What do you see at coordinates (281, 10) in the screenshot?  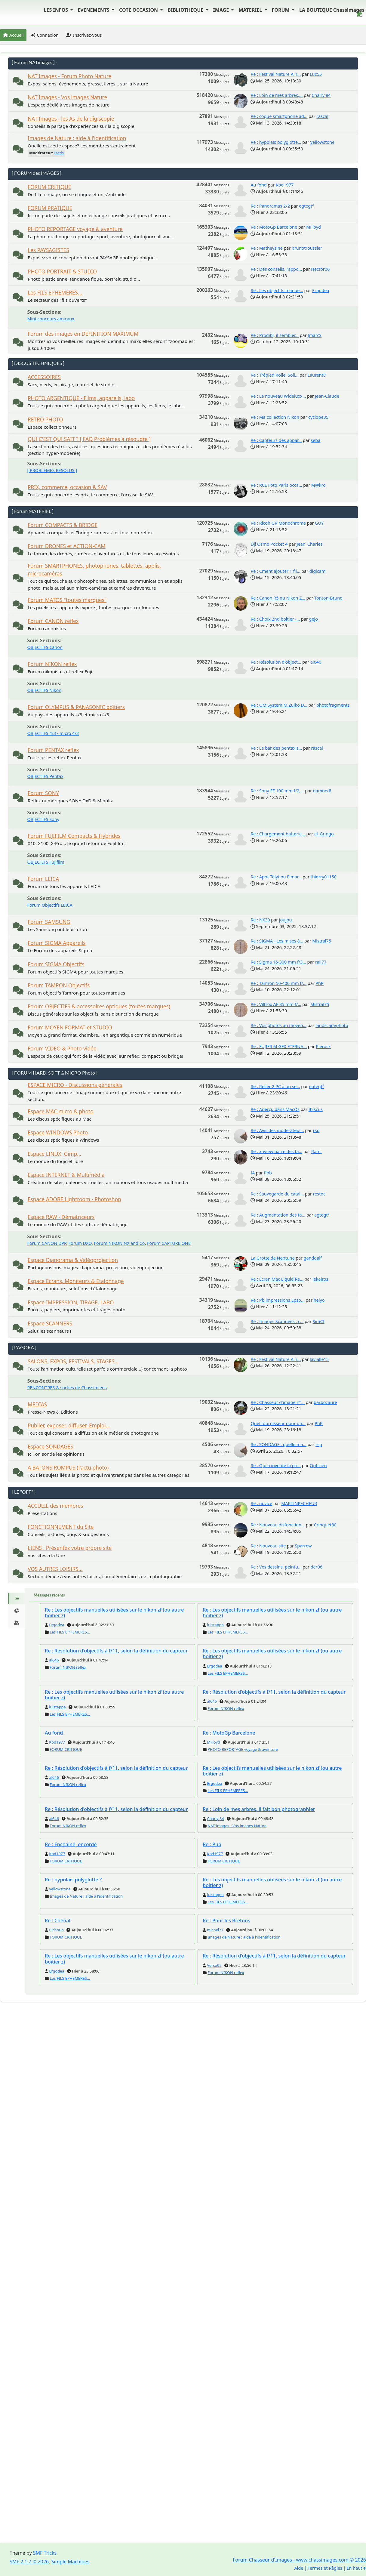 I see `FORUM` at bounding box center [281, 10].